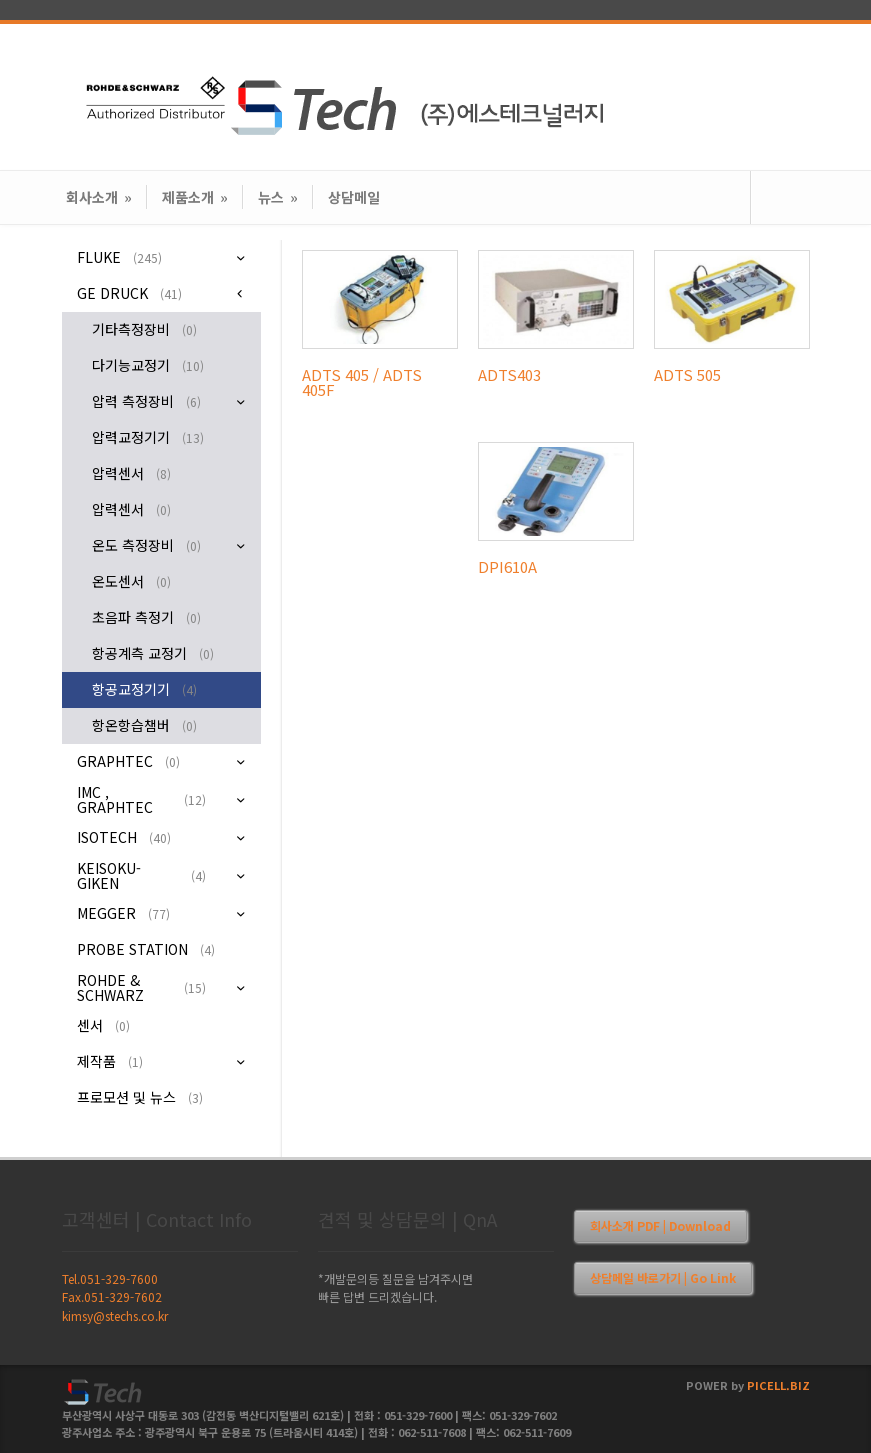 This screenshot has height=1453, width=871. What do you see at coordinates (509, 374) in the screenshot?
I see `ADTS403` at bounding box center [509, 374].